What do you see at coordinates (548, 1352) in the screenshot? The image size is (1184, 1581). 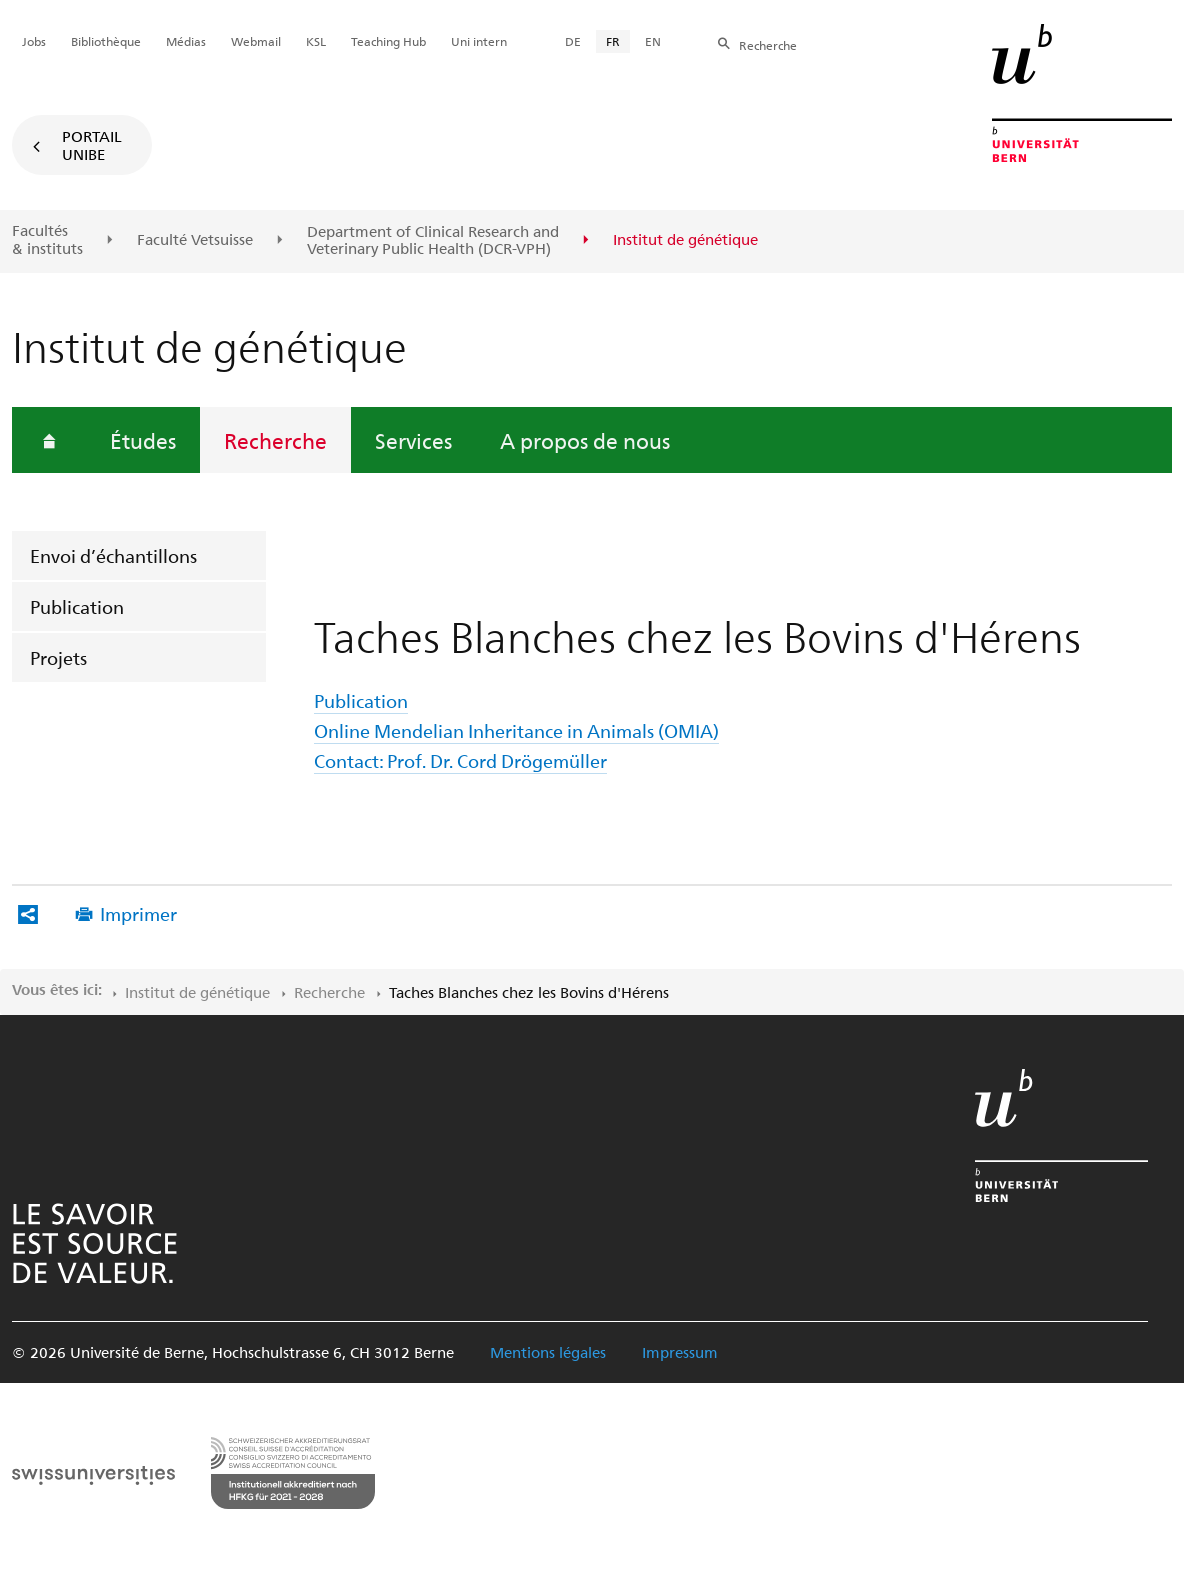 I see `Mentions légales` at bounding box center [548, 1352].